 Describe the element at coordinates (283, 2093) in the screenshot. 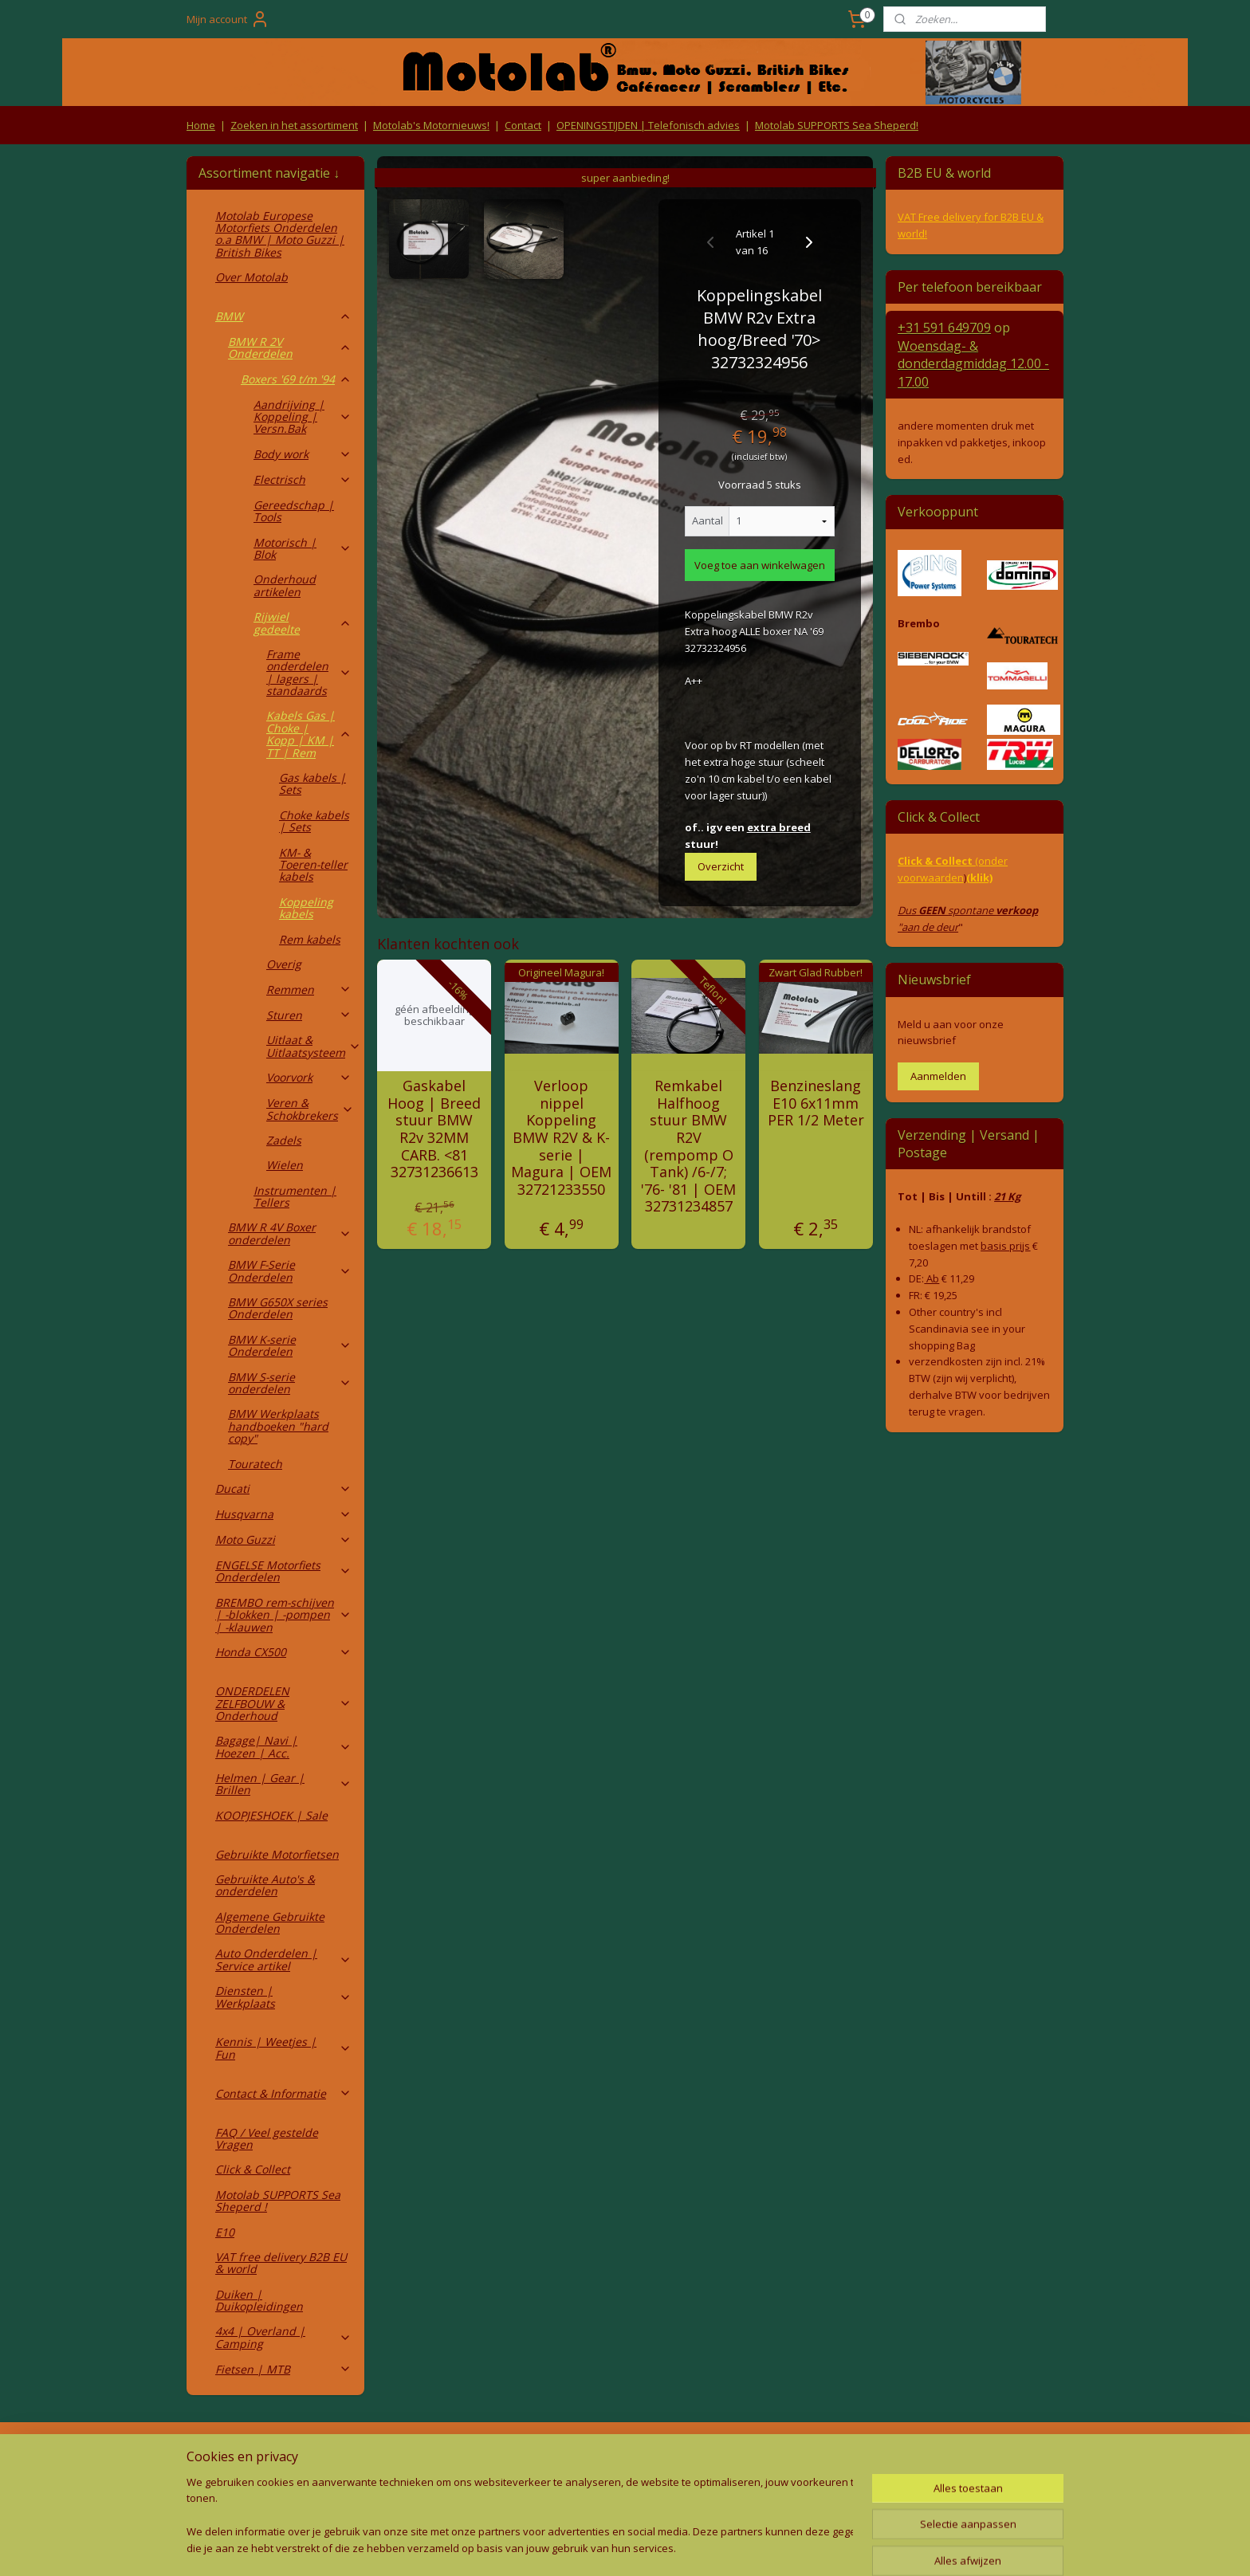

I see `Contact & Informatie` at that location.